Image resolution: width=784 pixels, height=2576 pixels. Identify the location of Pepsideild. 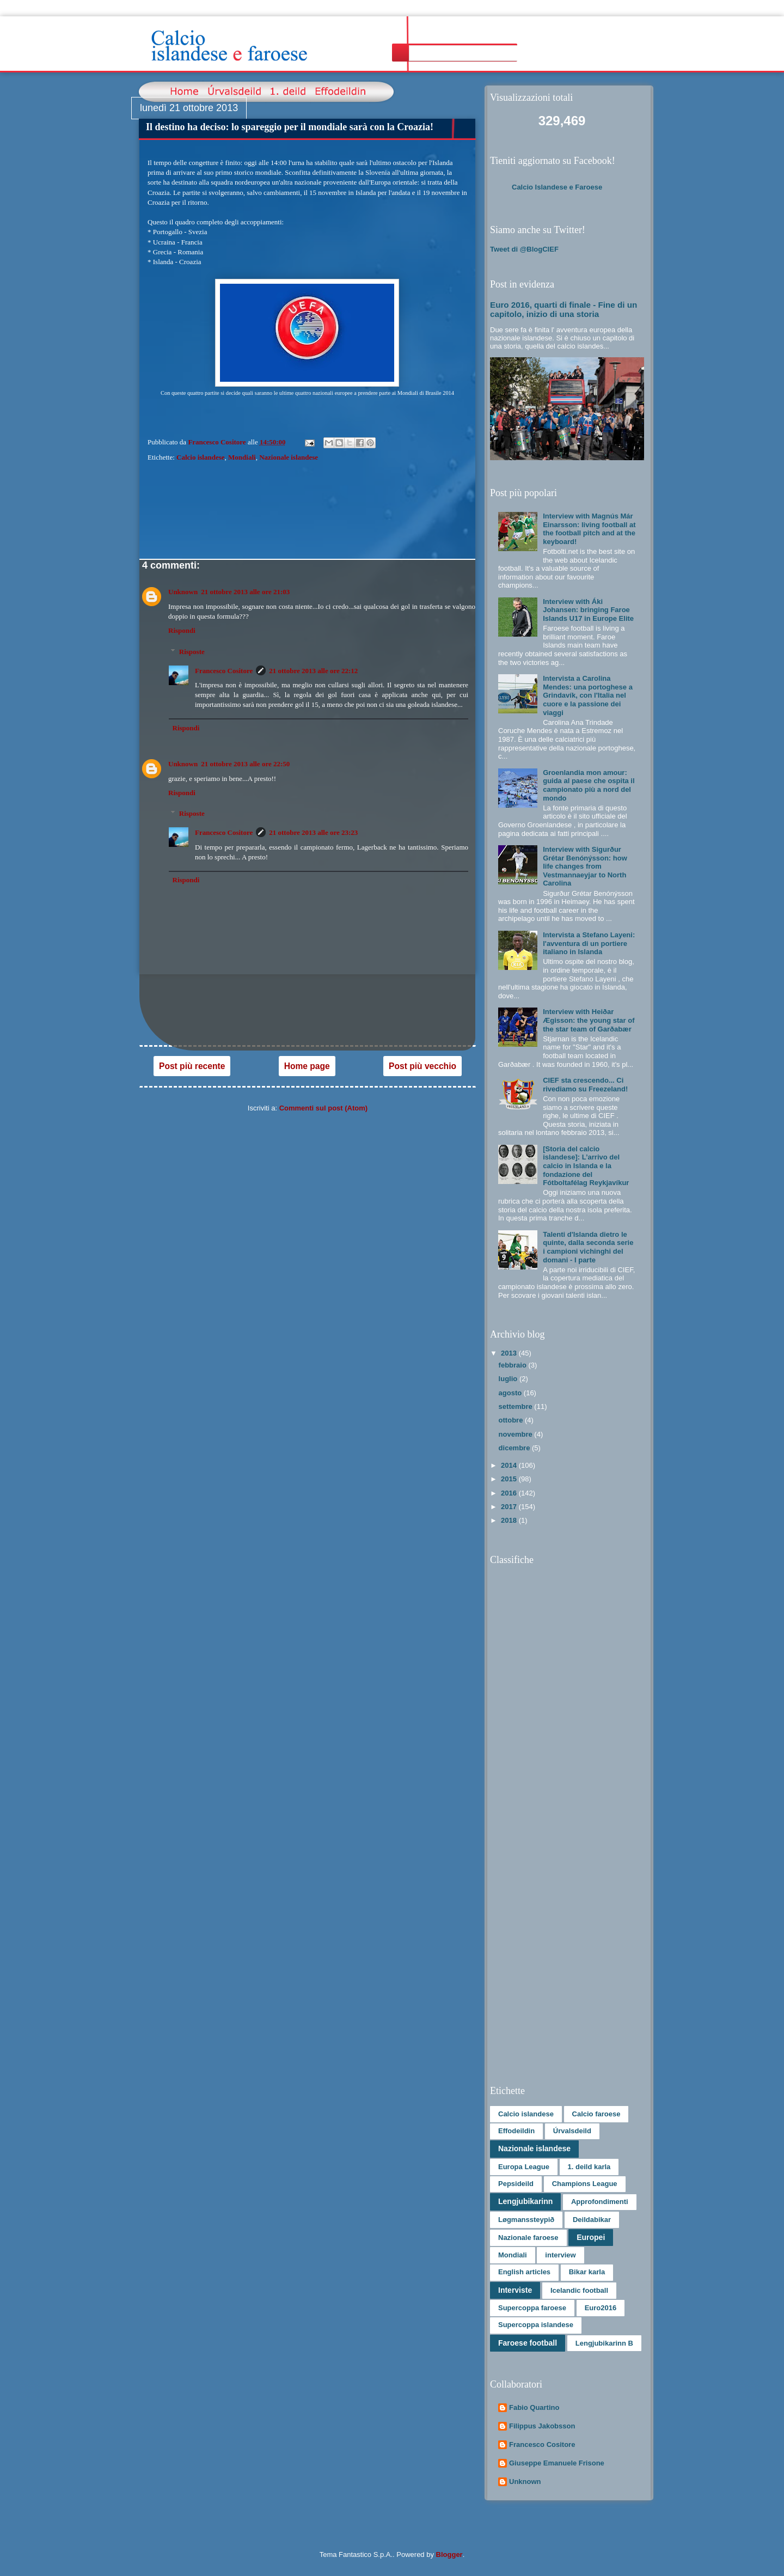
(516, 2184).